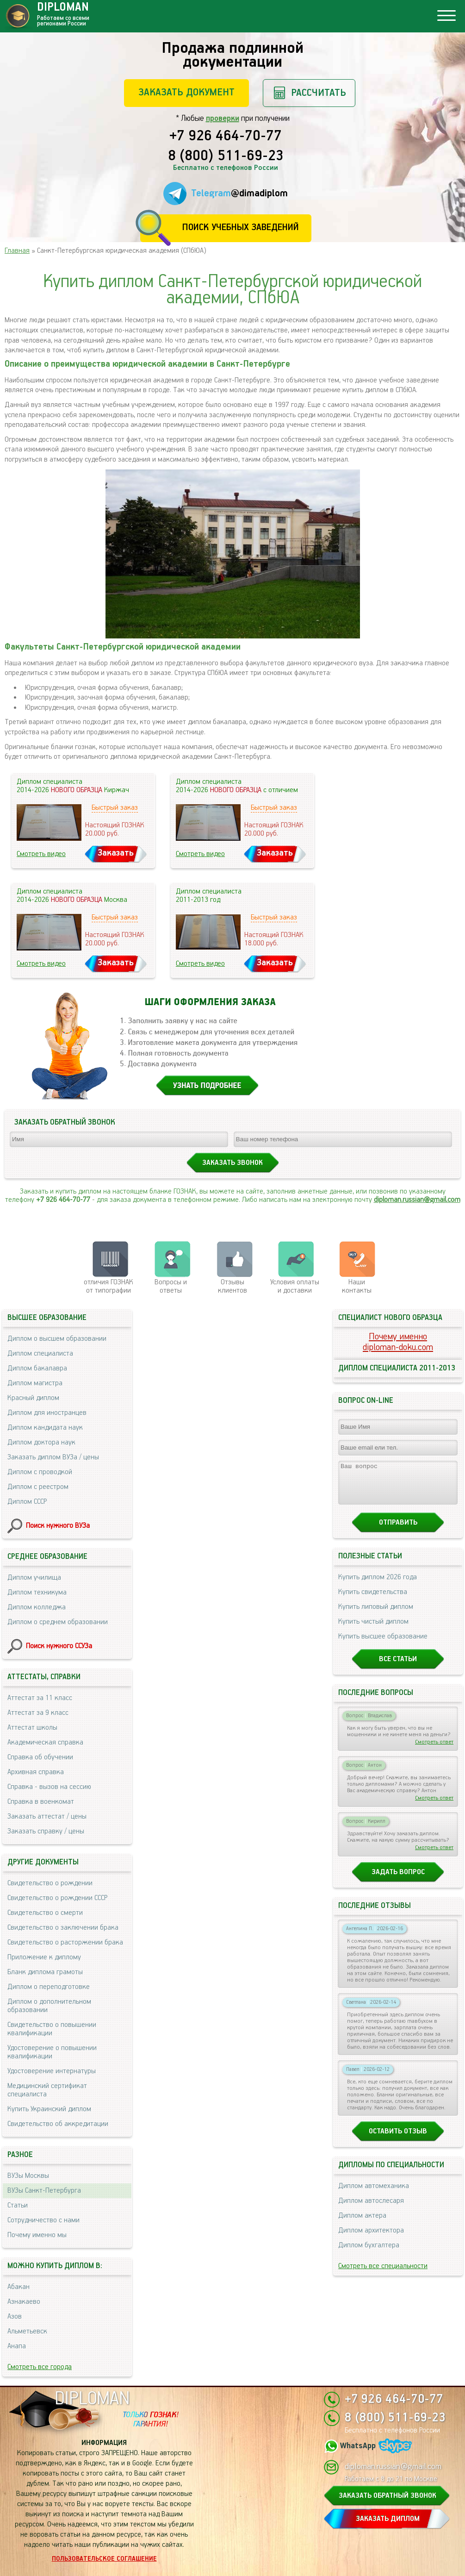 This screenshot has width=465, height=2576. I want to click on Пользовательское соглашение, so click(104, 2559).